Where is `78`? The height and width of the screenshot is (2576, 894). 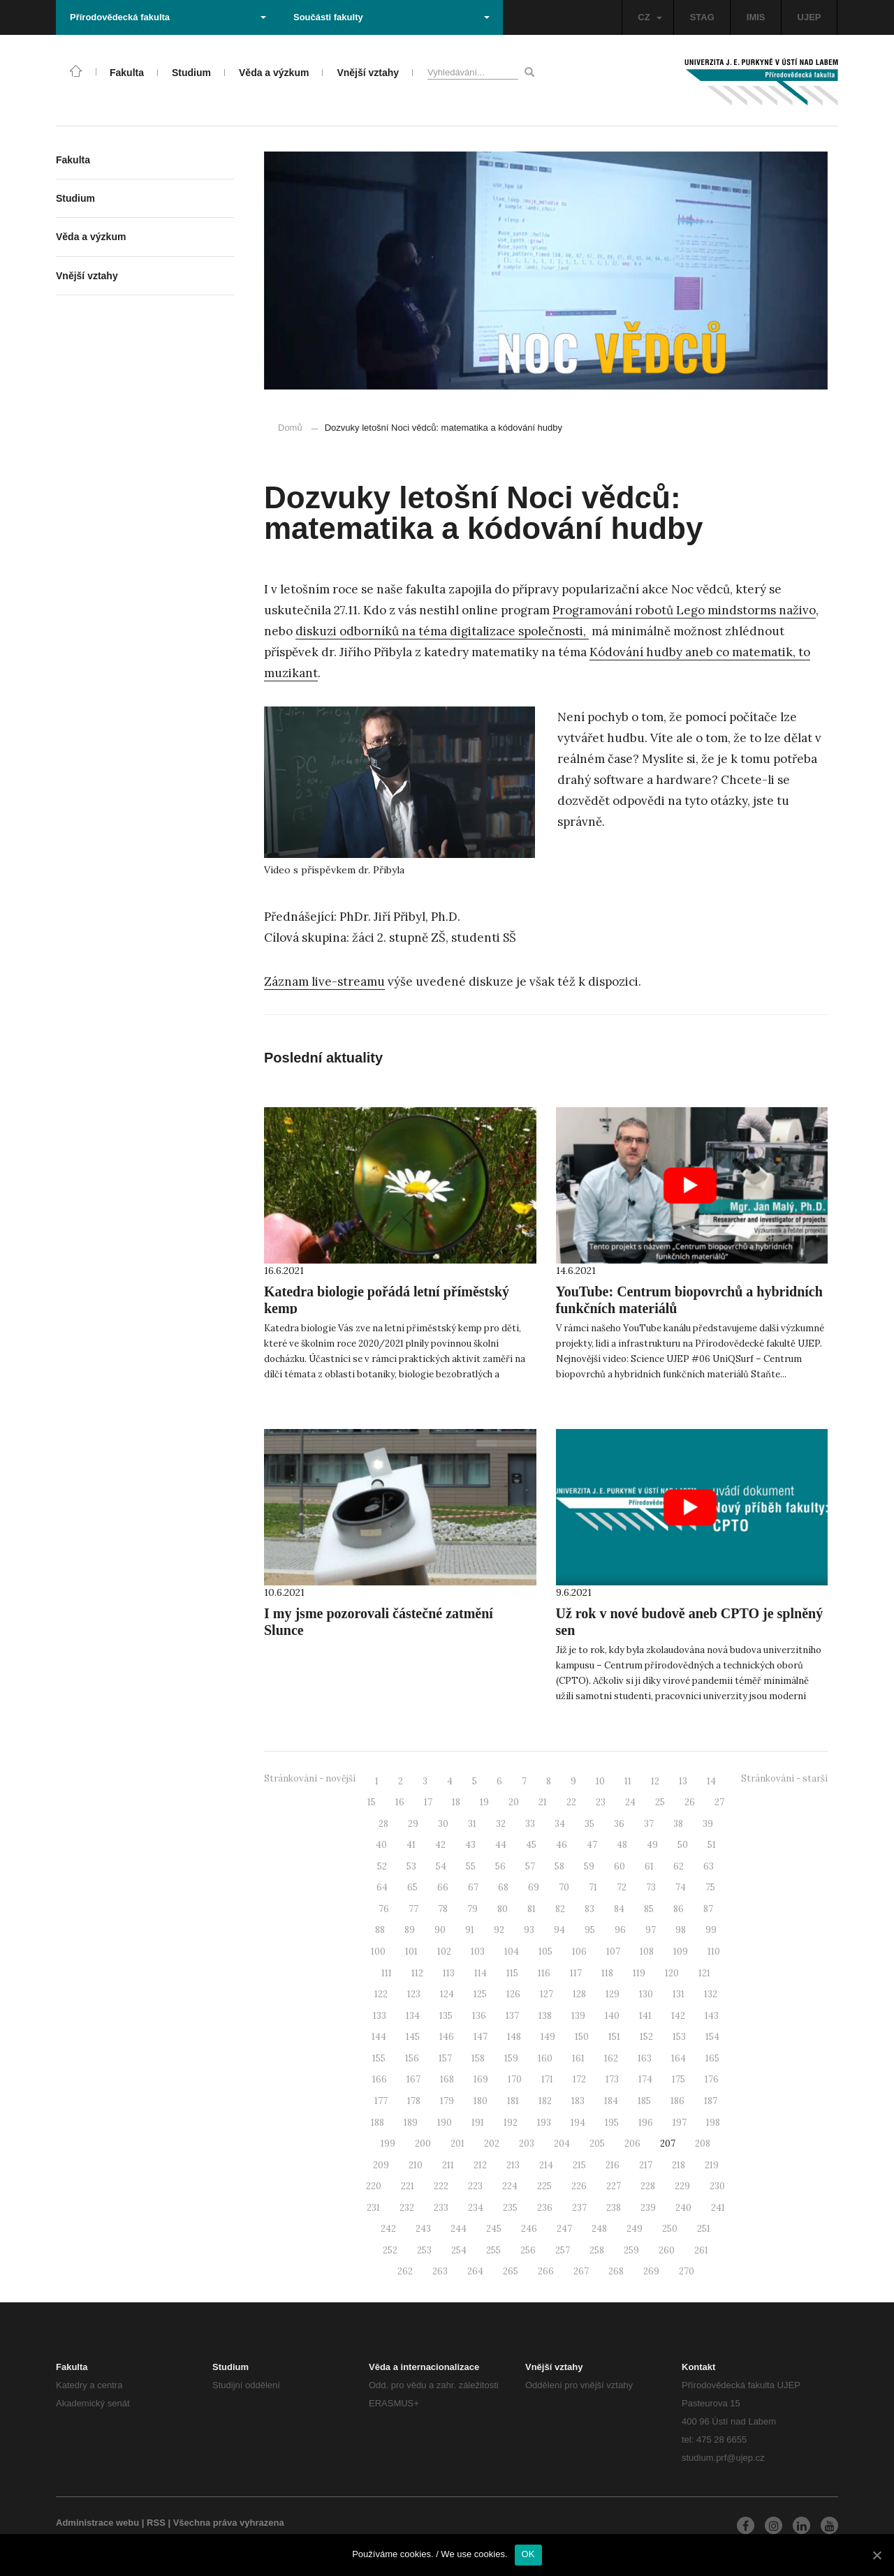 78 is located at coordinates (443, 1909).